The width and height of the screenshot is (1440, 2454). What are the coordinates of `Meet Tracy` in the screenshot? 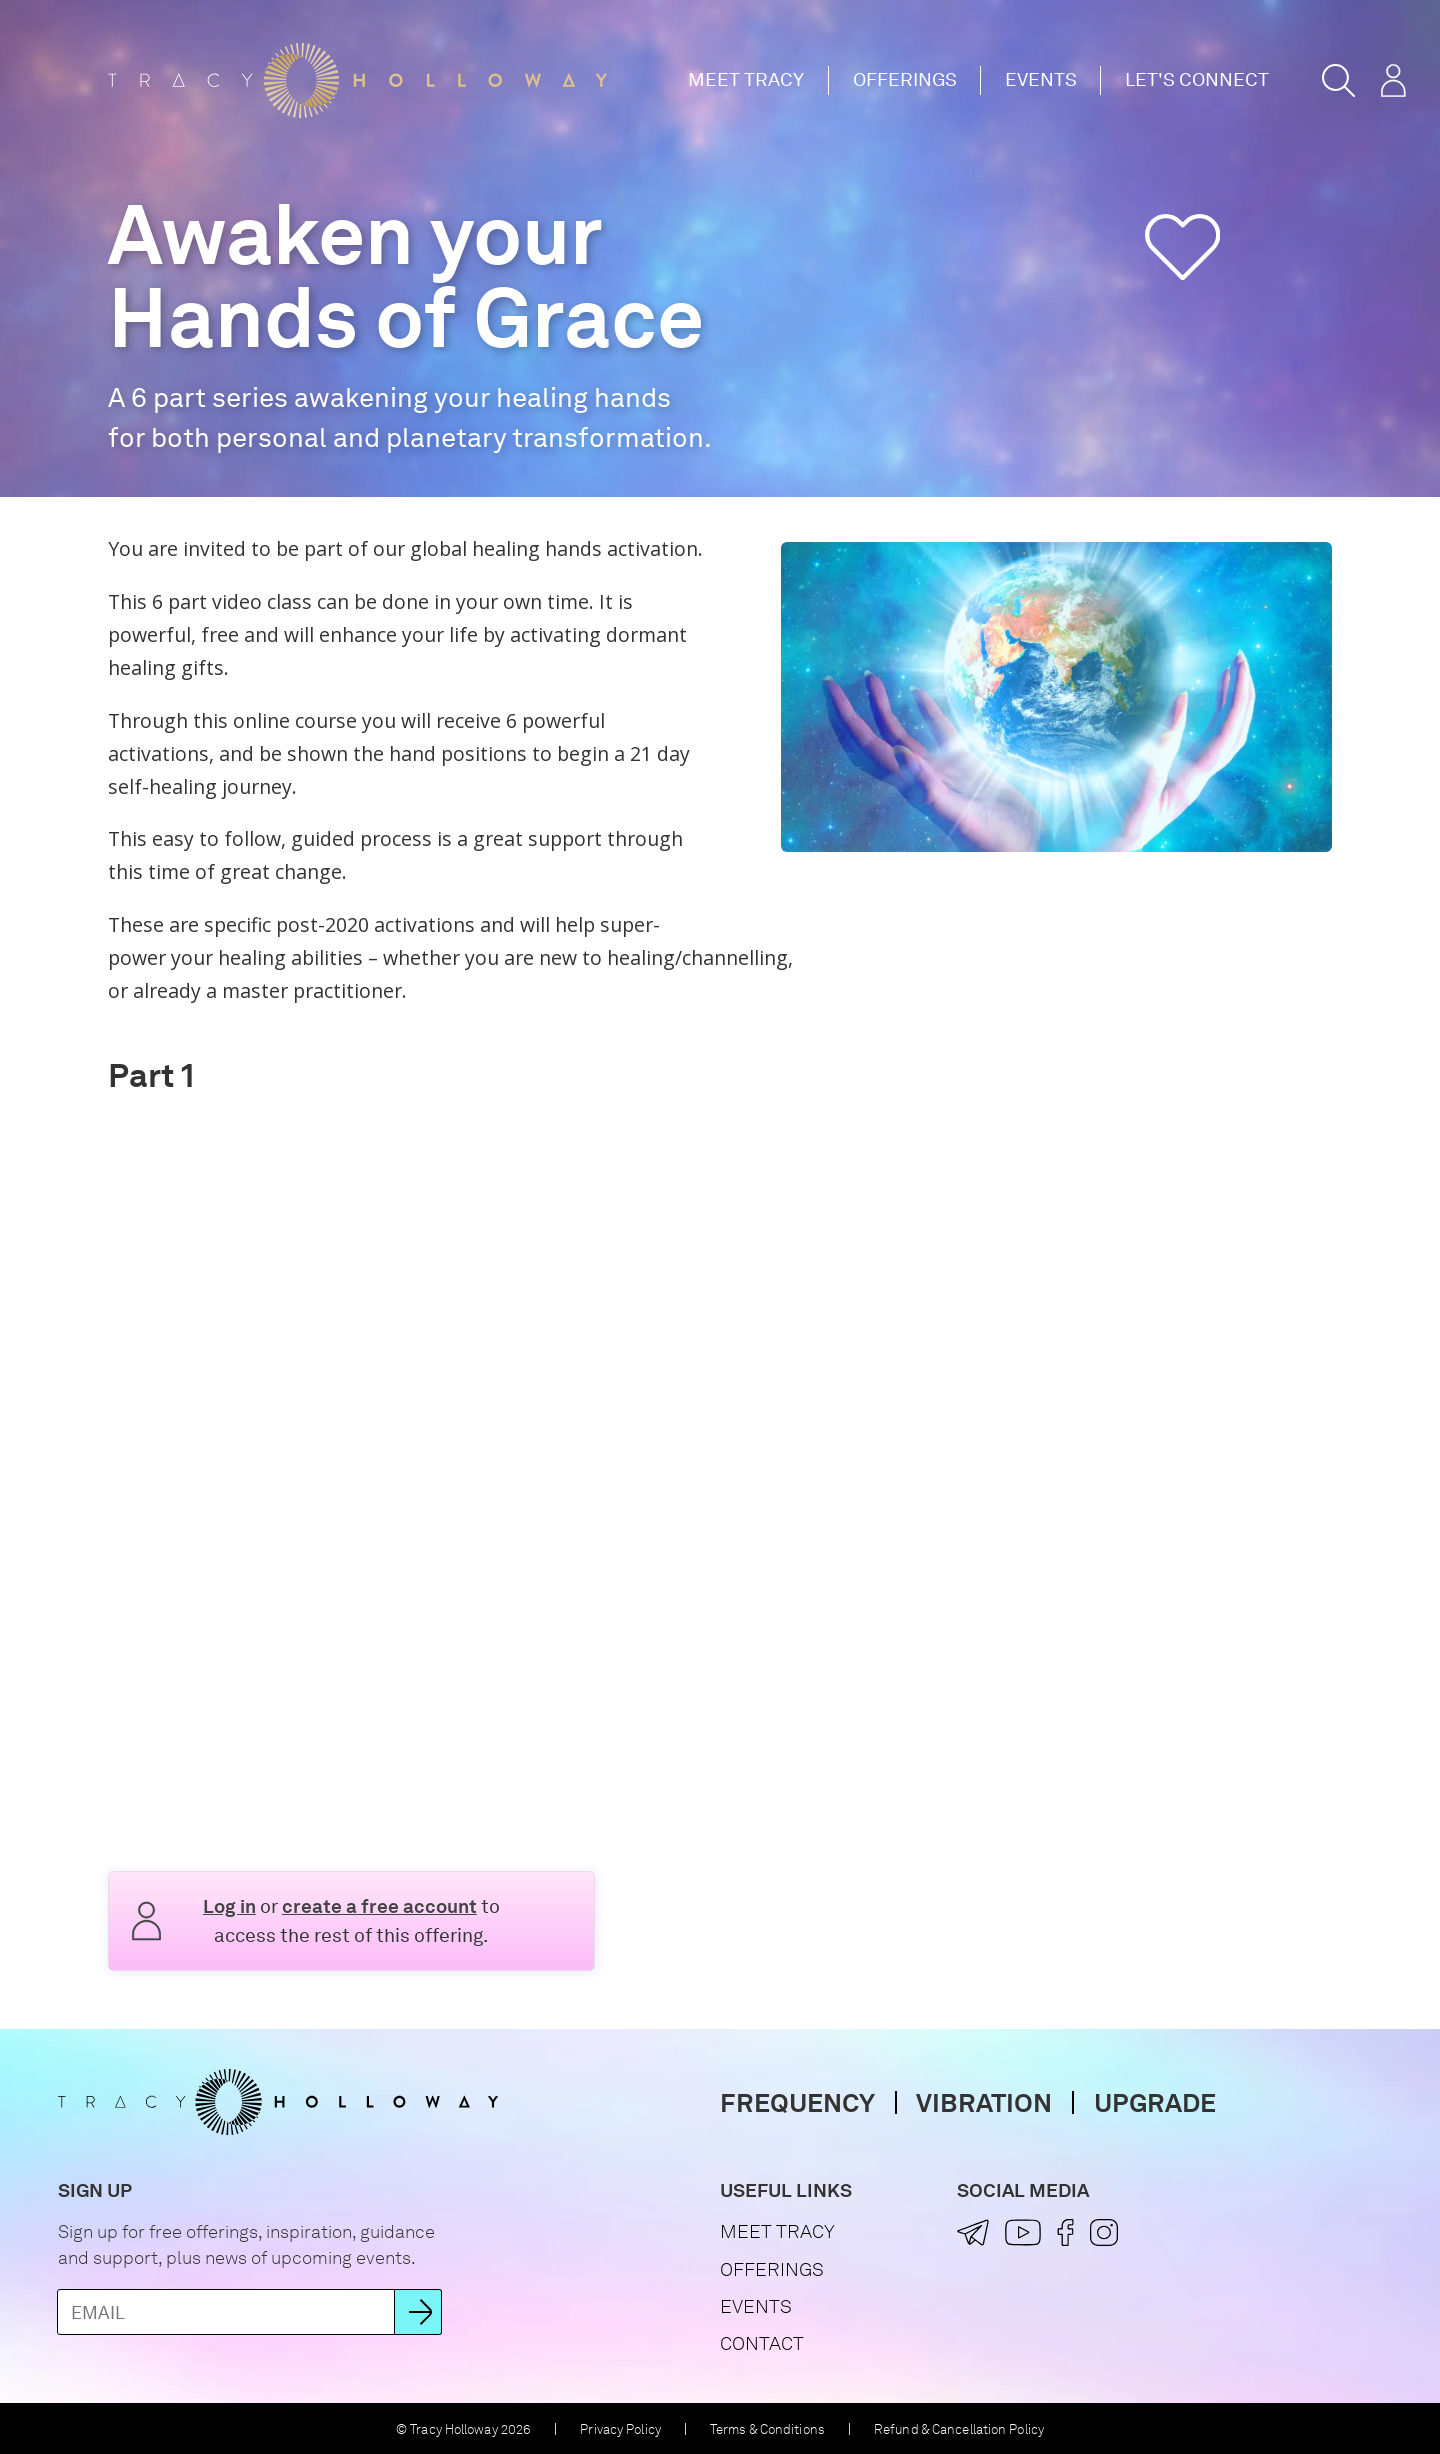 It's located at (746, 79).